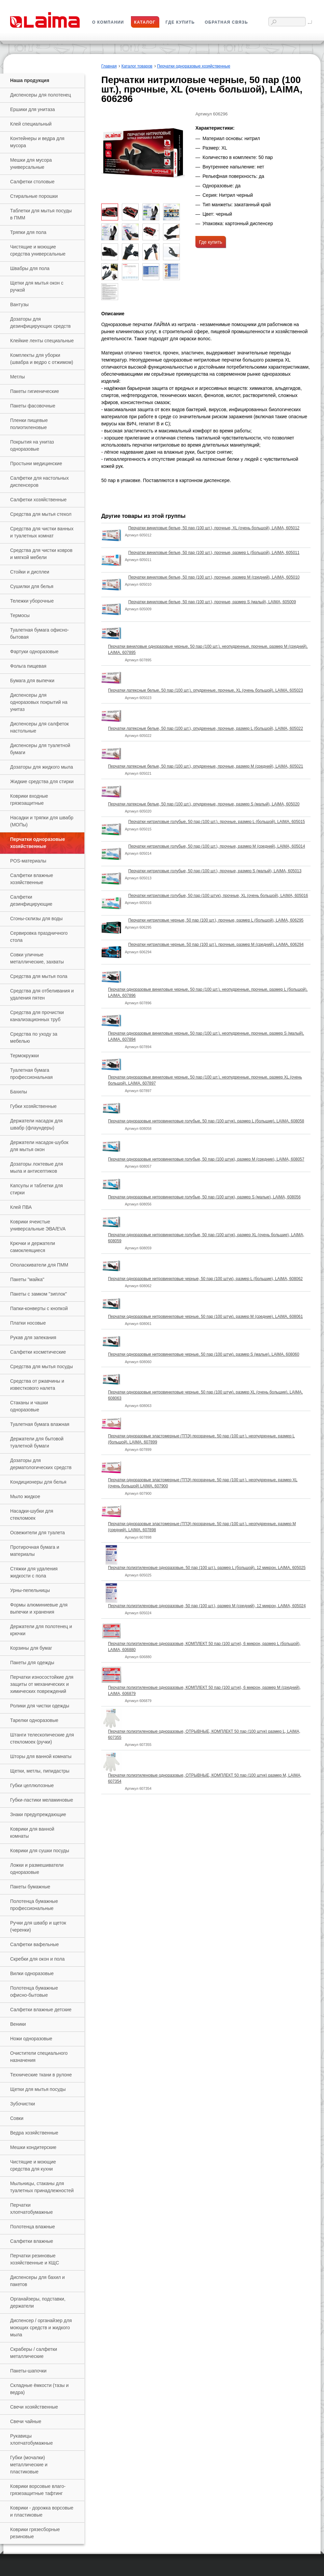 The image size is (324, 2576). I want to click on Держатели для бытовой туалетной бумаги, so click(36, 1442).